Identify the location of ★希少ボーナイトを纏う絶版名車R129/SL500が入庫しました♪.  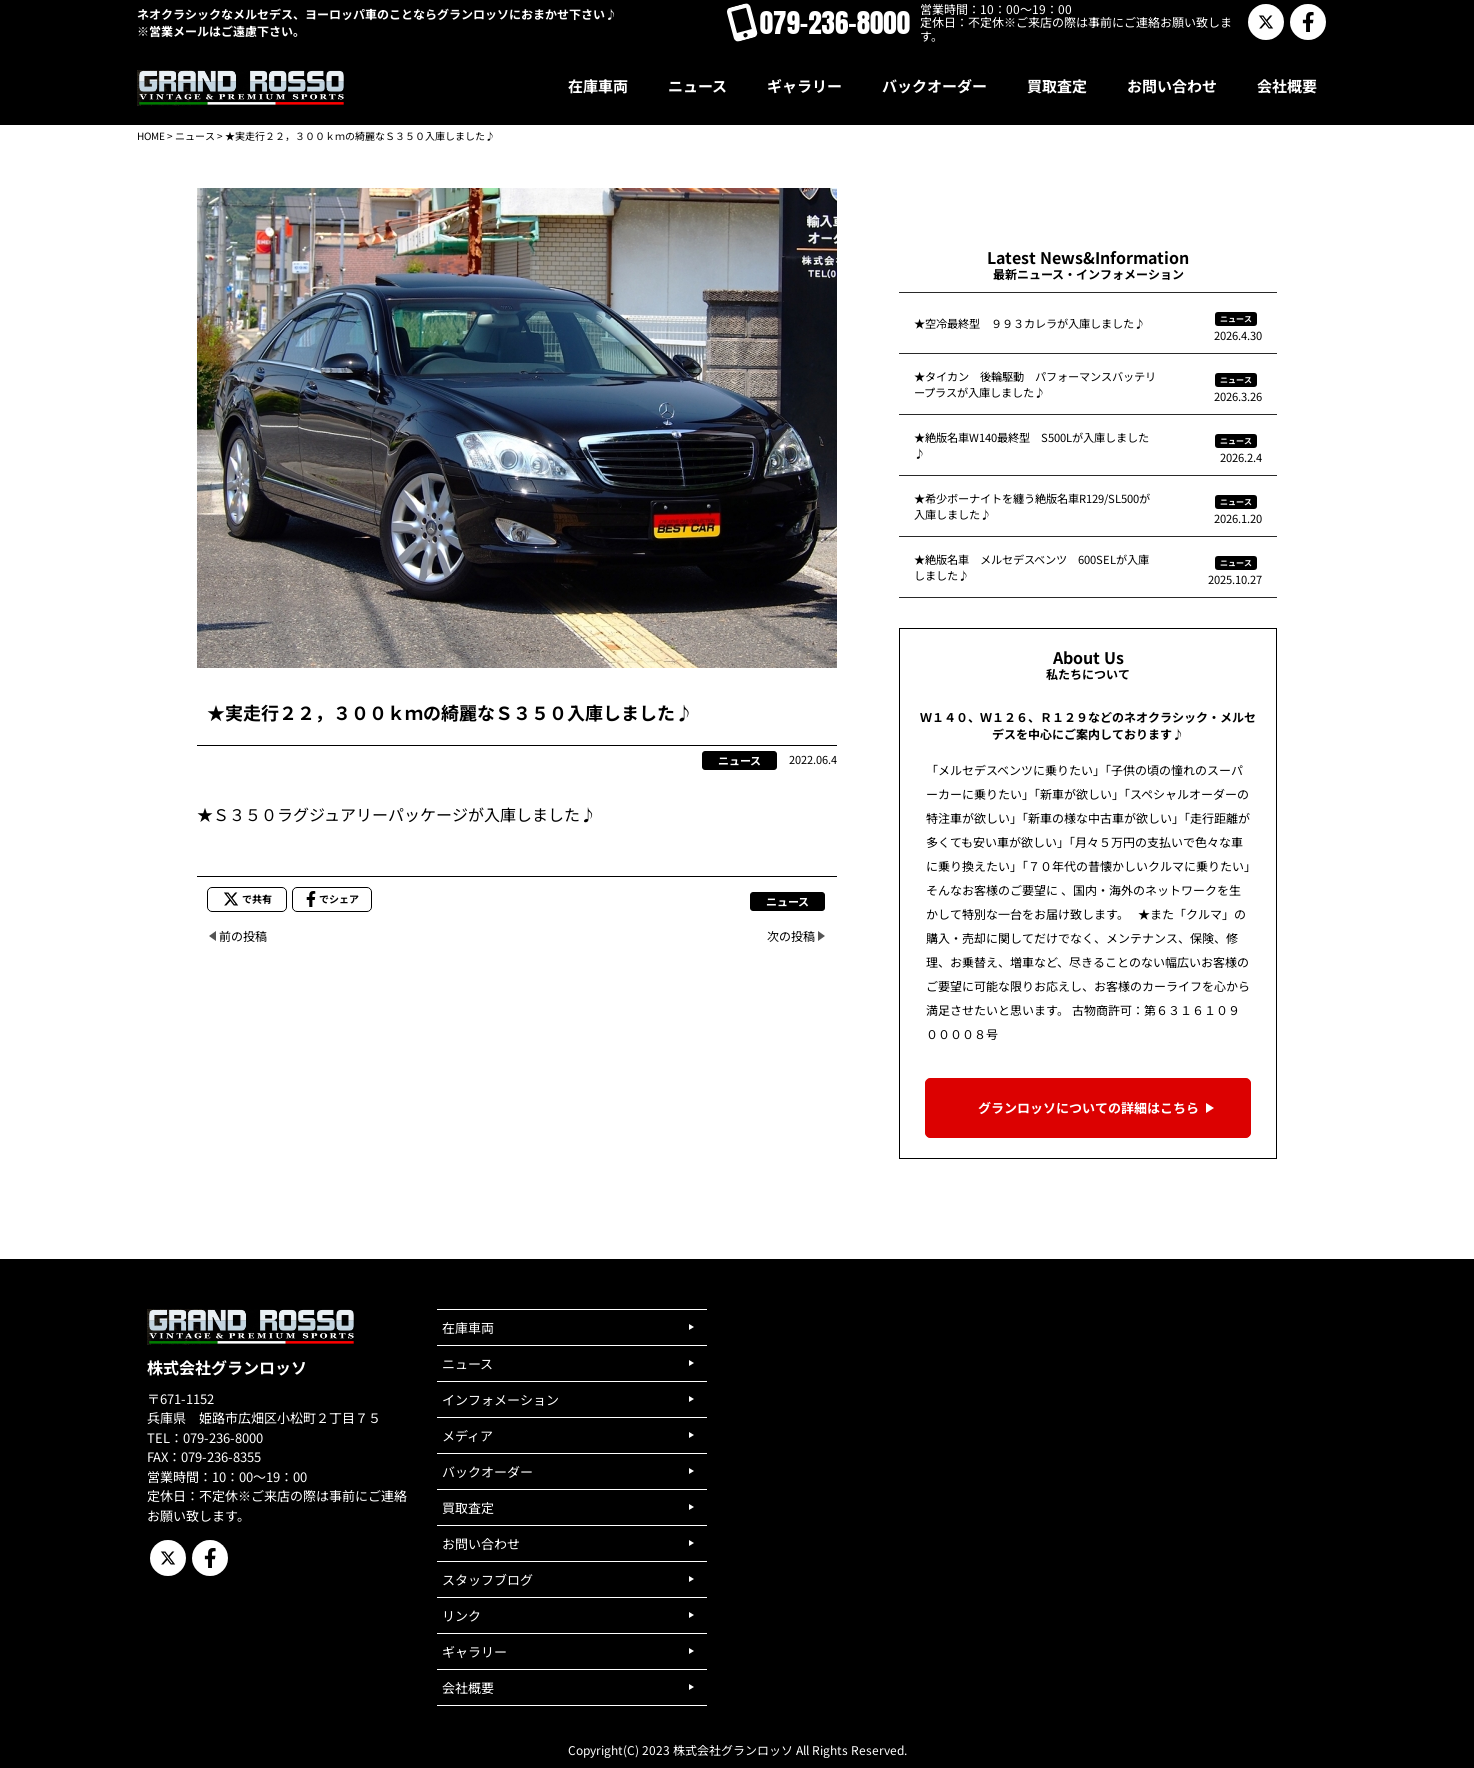
(1032, 506).